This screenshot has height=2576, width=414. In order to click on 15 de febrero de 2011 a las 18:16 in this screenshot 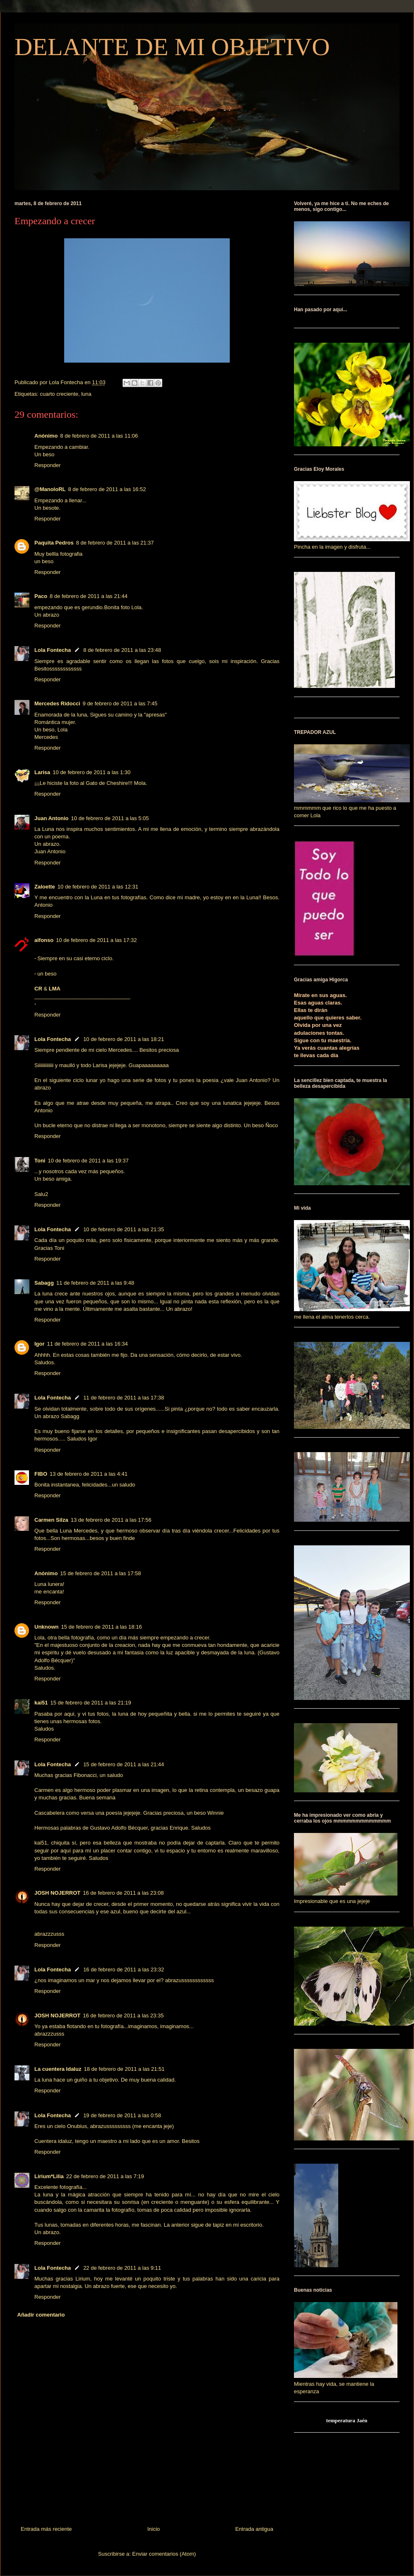, I will do `click(101, 1627)`.